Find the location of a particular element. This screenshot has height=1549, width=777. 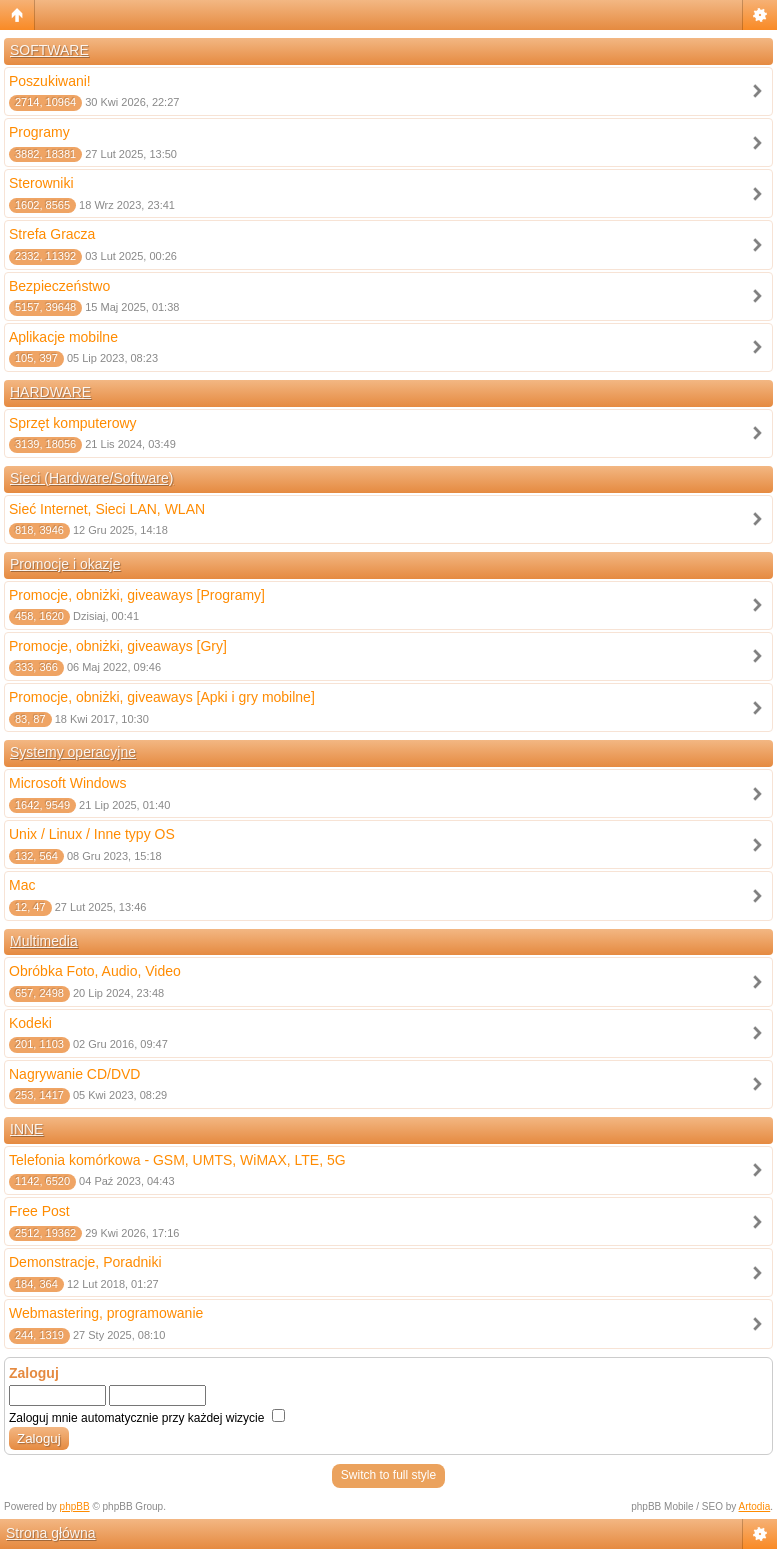

Promocje, obniżki, giveaways [Apki i gry mobilne] is located at coordinates (162, 697).